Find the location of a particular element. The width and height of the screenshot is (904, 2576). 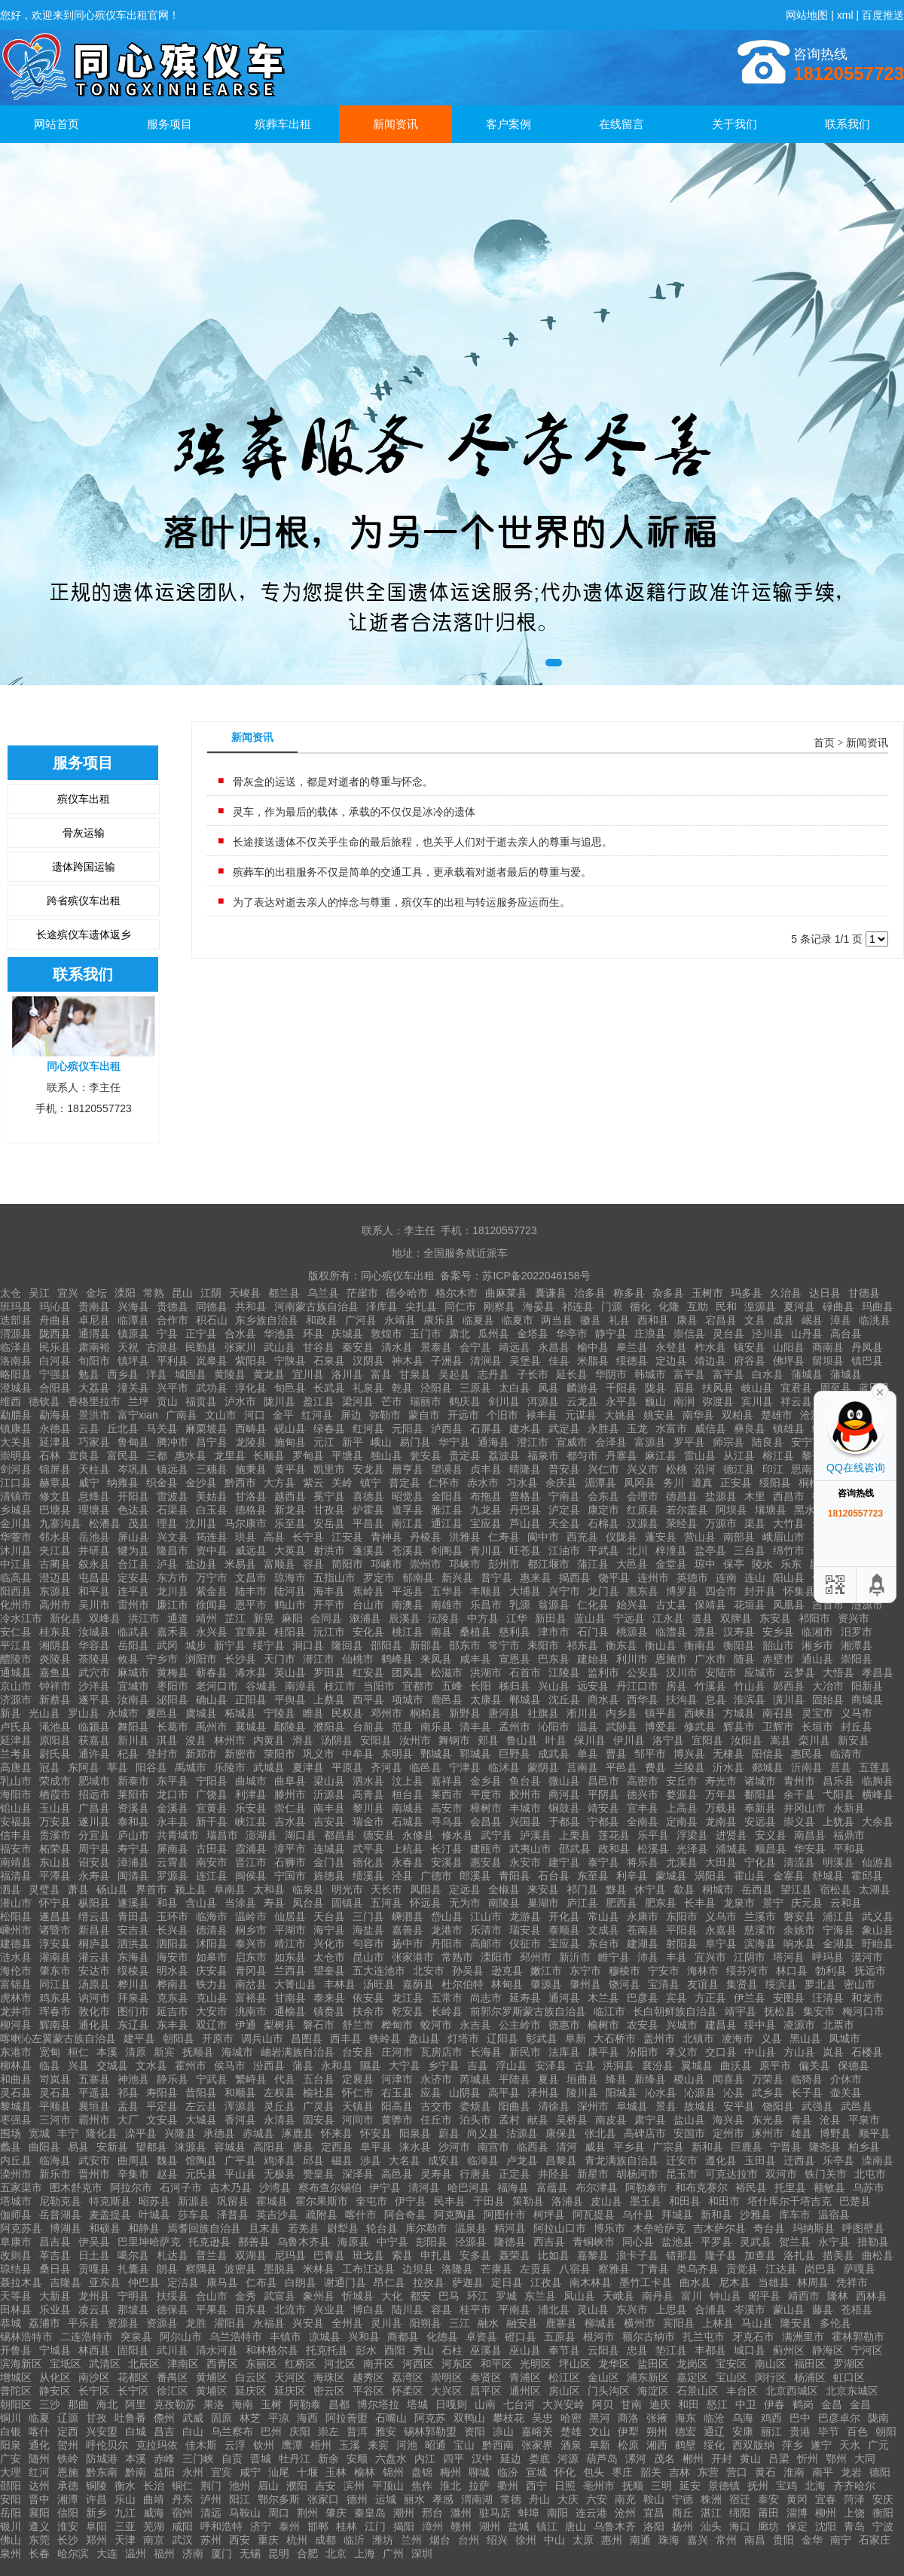

桃江县 is located at coordinates (407, 1632).